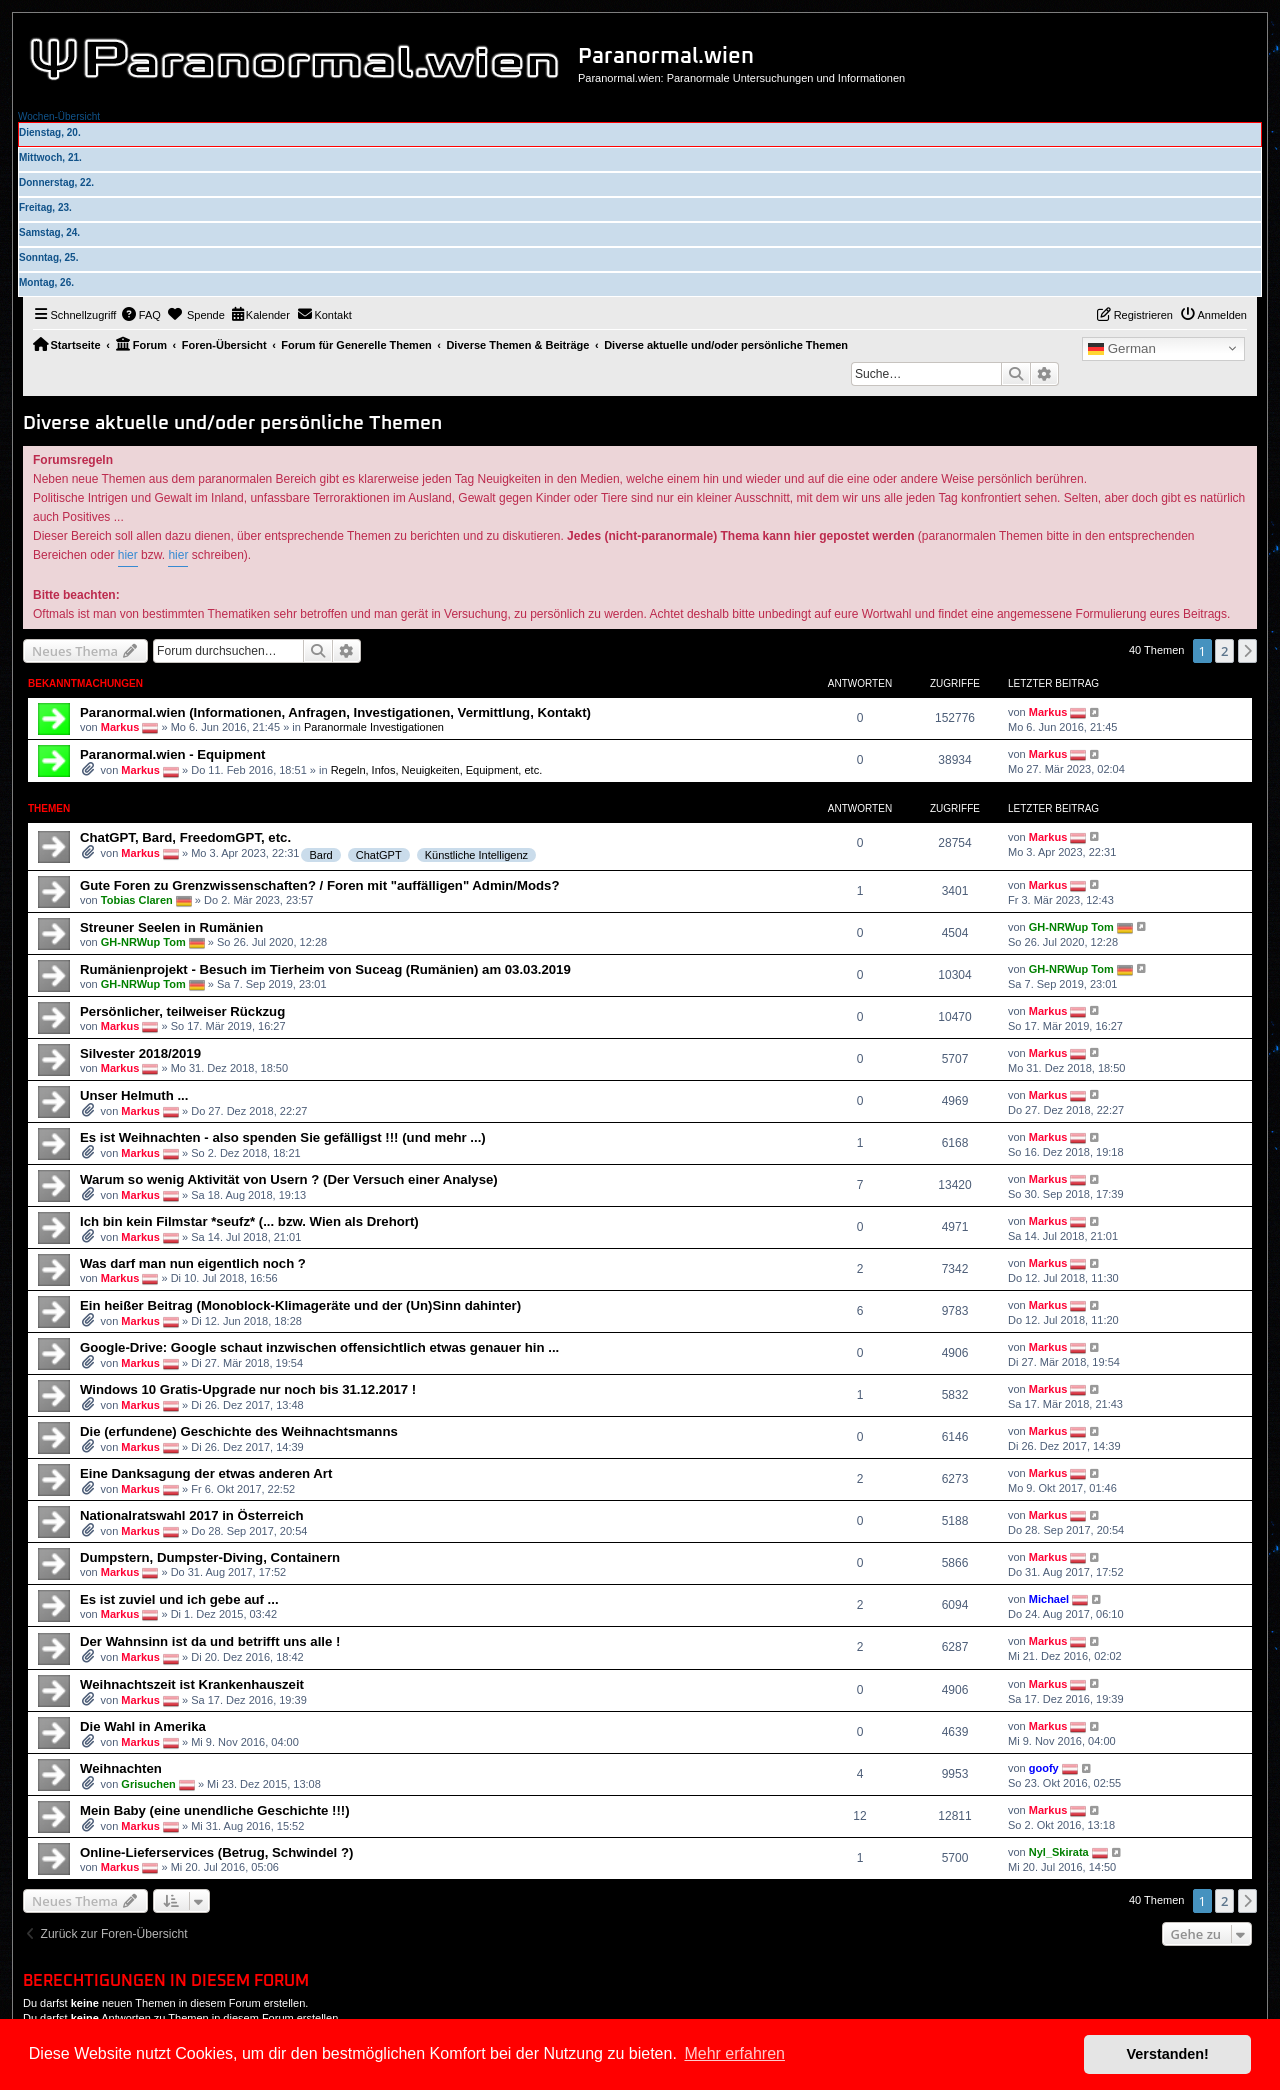 The width and height of the screenshot is (1280, 2090). I want to click on [button], so click(1248, 651).